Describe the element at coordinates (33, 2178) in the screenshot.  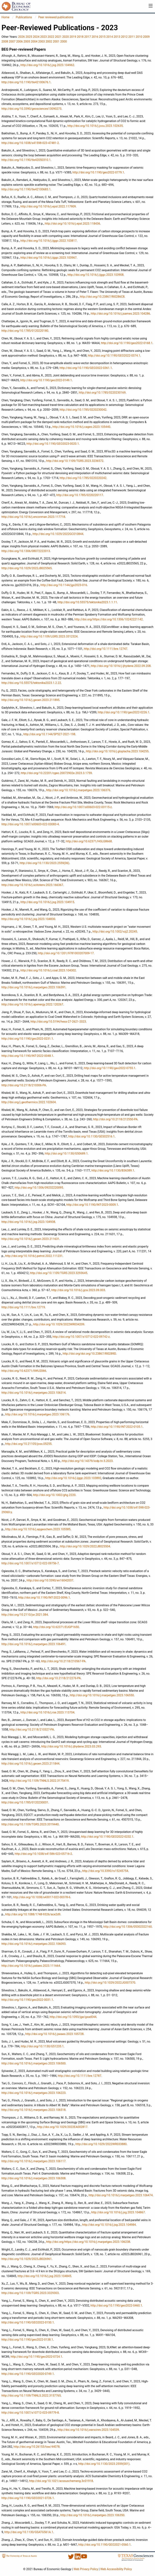
I see `http://doi.org/10.1016/j.marpetgeo.2023.106308` at that location.